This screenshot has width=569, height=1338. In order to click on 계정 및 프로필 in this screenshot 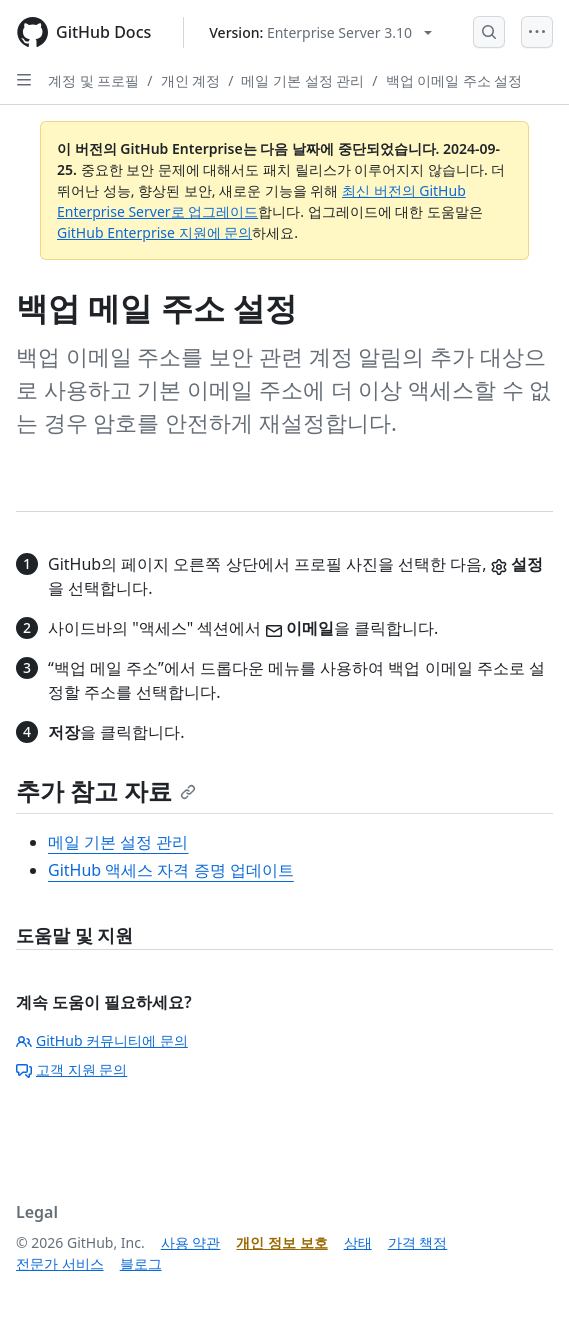, I will do `click(93, 80)`.